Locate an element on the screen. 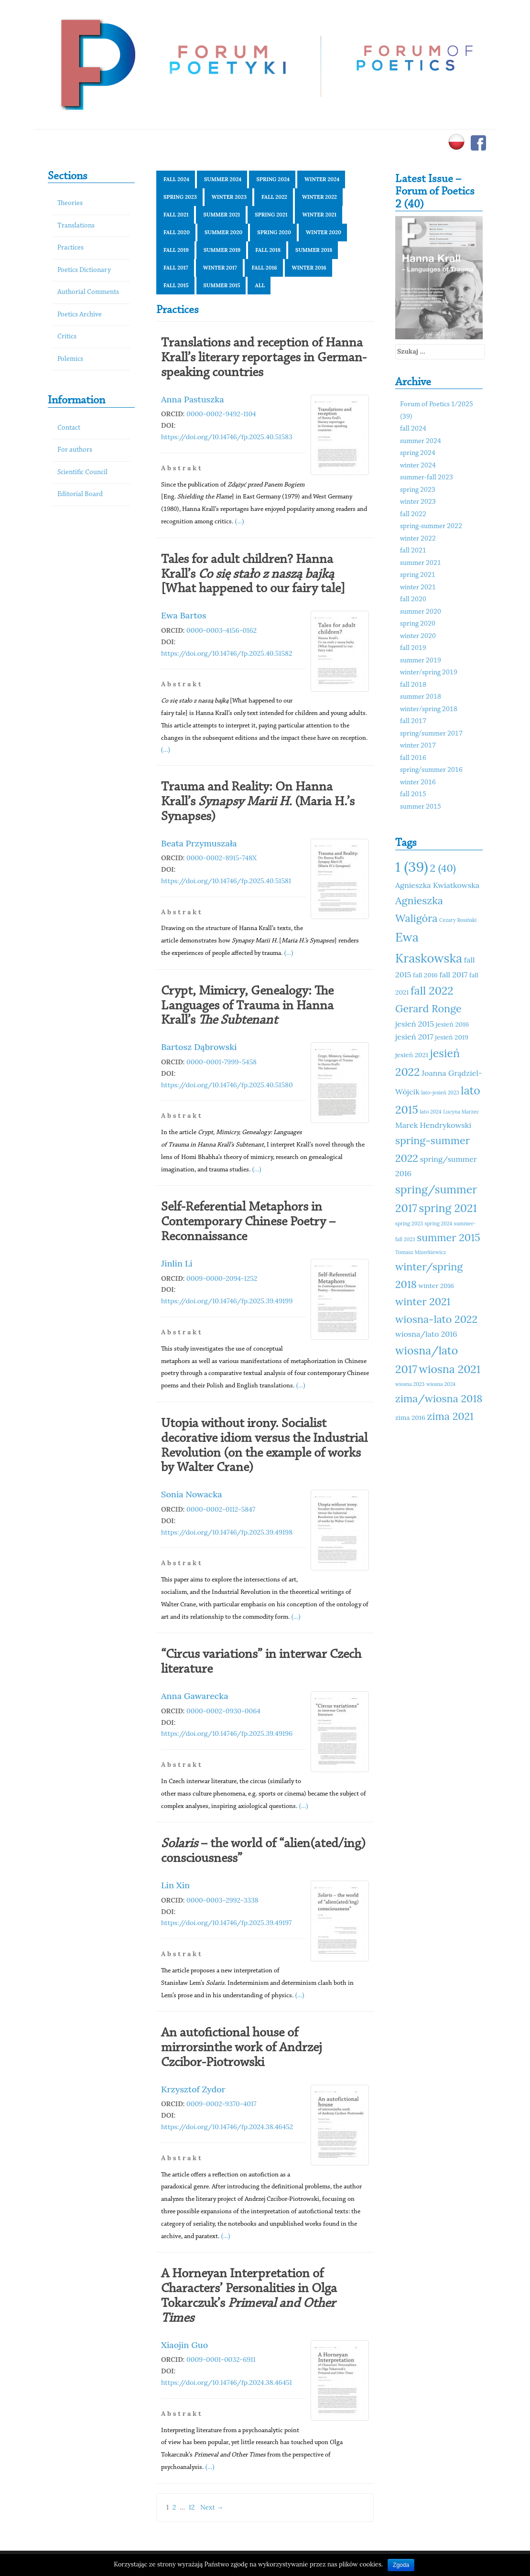 This screenshot has height=2576, width=530. https://doi.org/10.14746/fp.2025.40.51582 is located at coordinates (226, 653).